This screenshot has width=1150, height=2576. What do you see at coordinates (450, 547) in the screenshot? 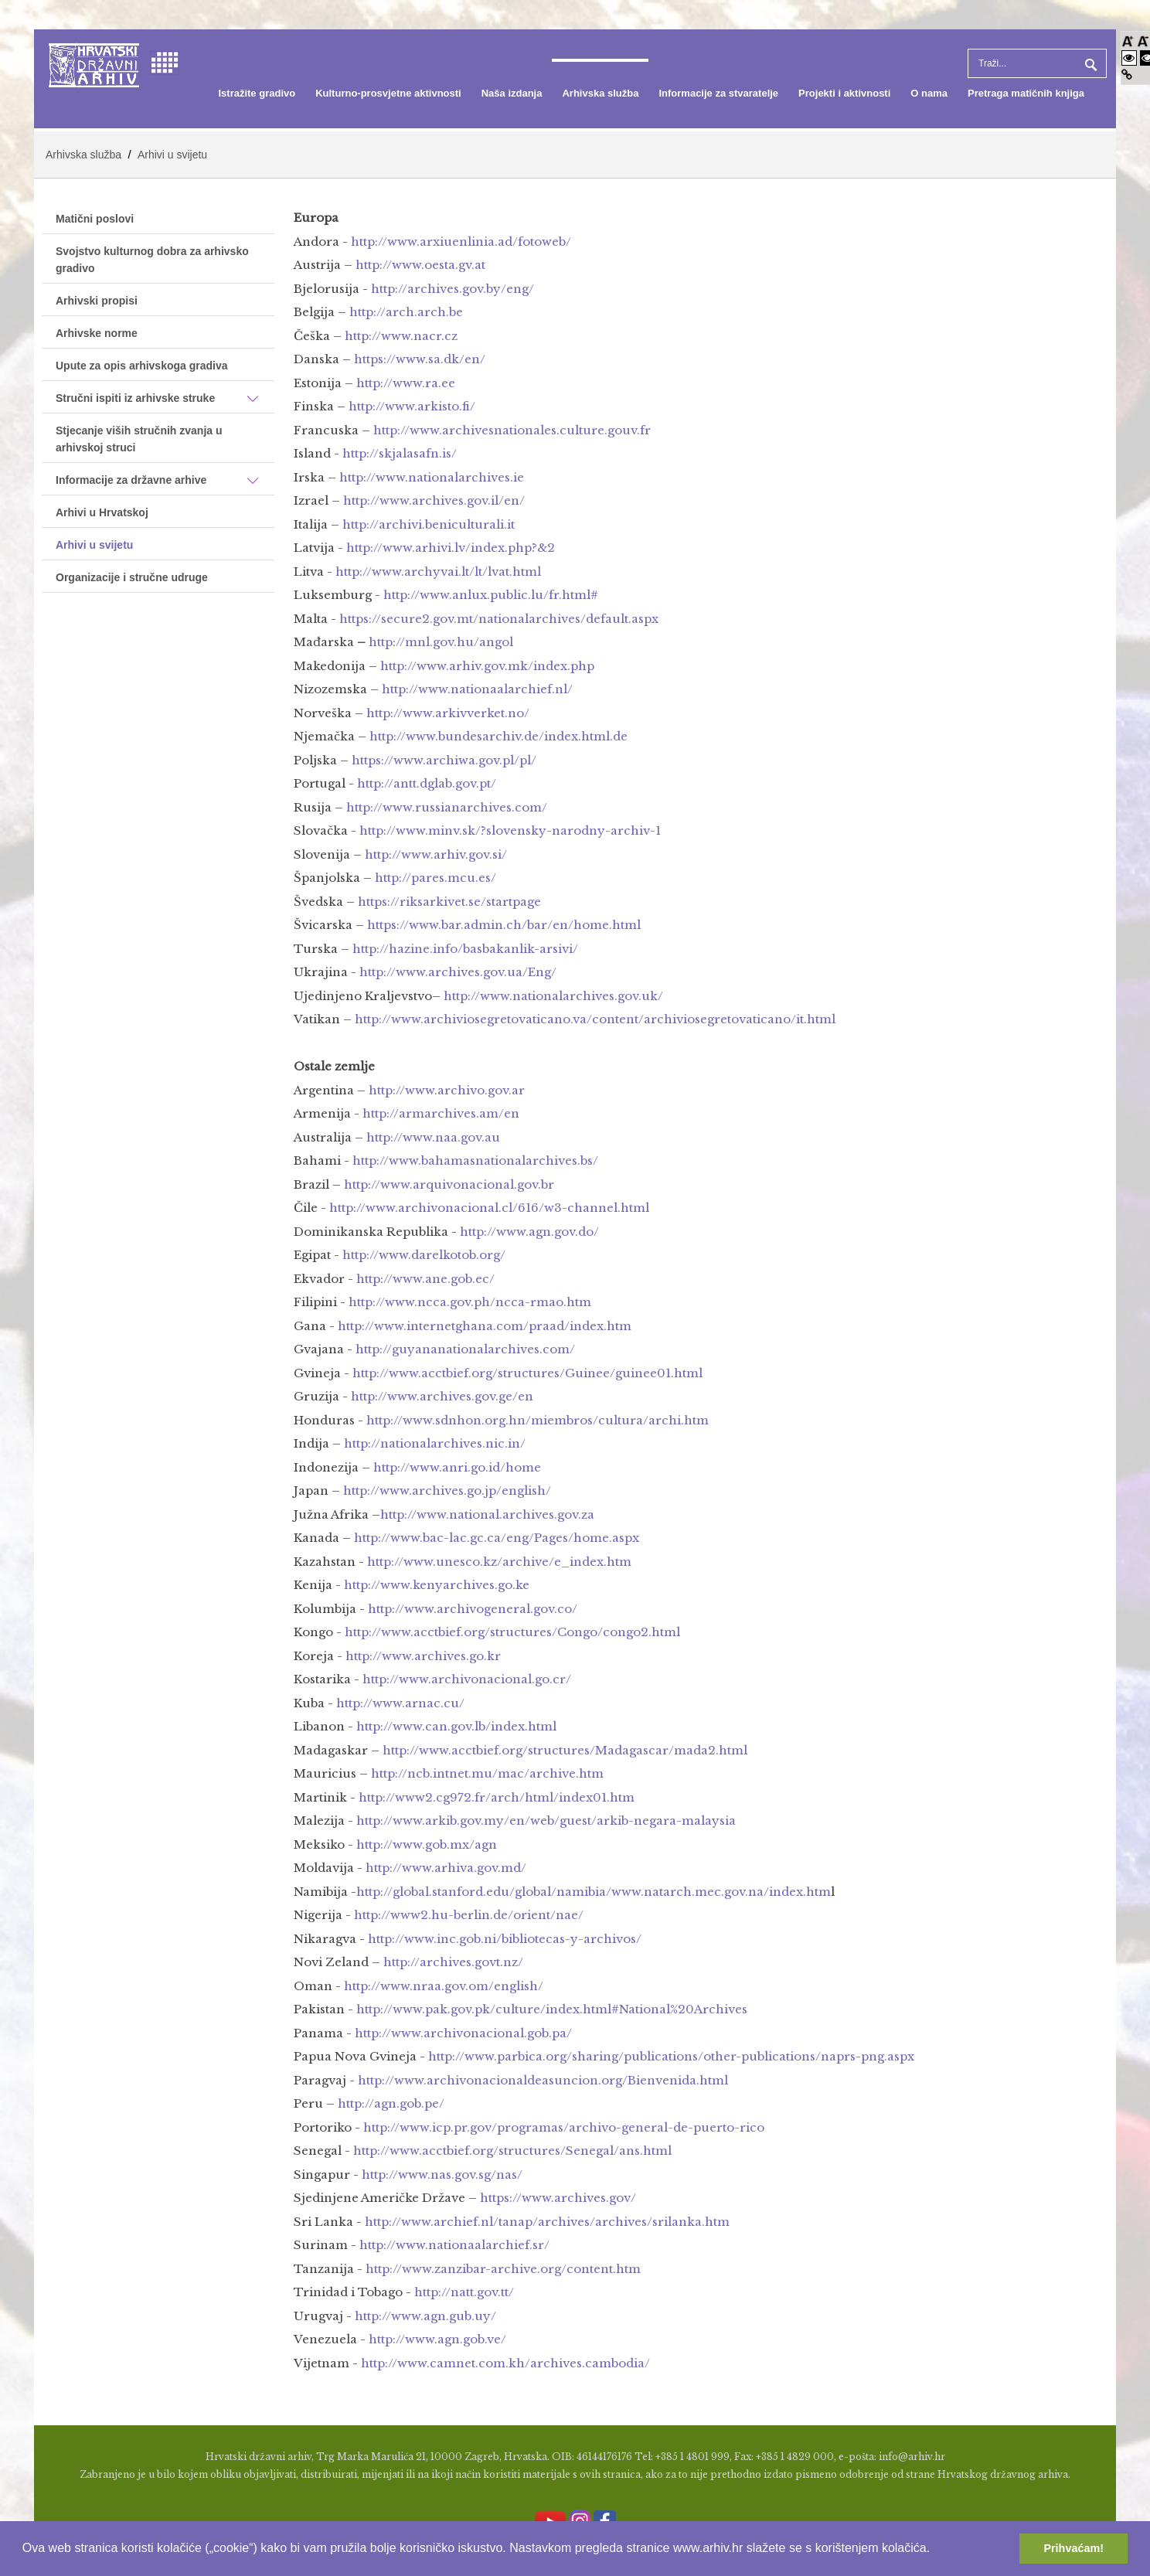
I see `http://www.arhivi.lv/index.php?&2` at bounding box center [450, 547].